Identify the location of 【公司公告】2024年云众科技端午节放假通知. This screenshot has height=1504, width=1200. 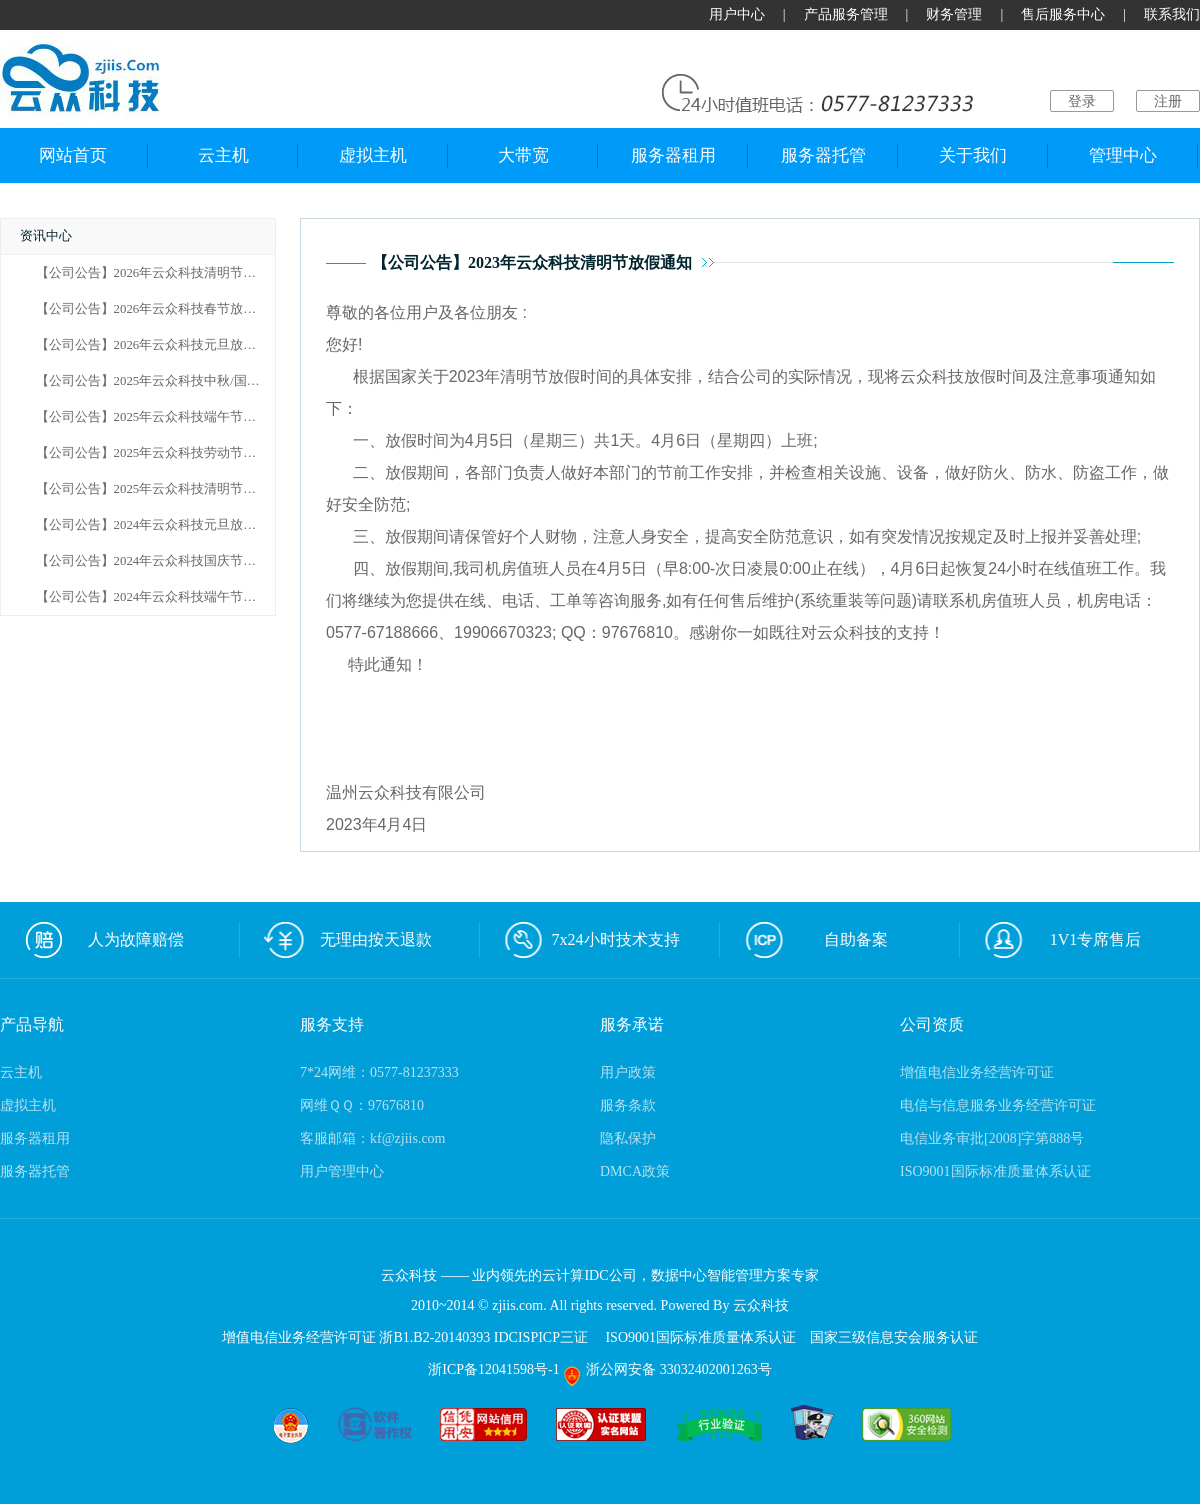
(166, 597).